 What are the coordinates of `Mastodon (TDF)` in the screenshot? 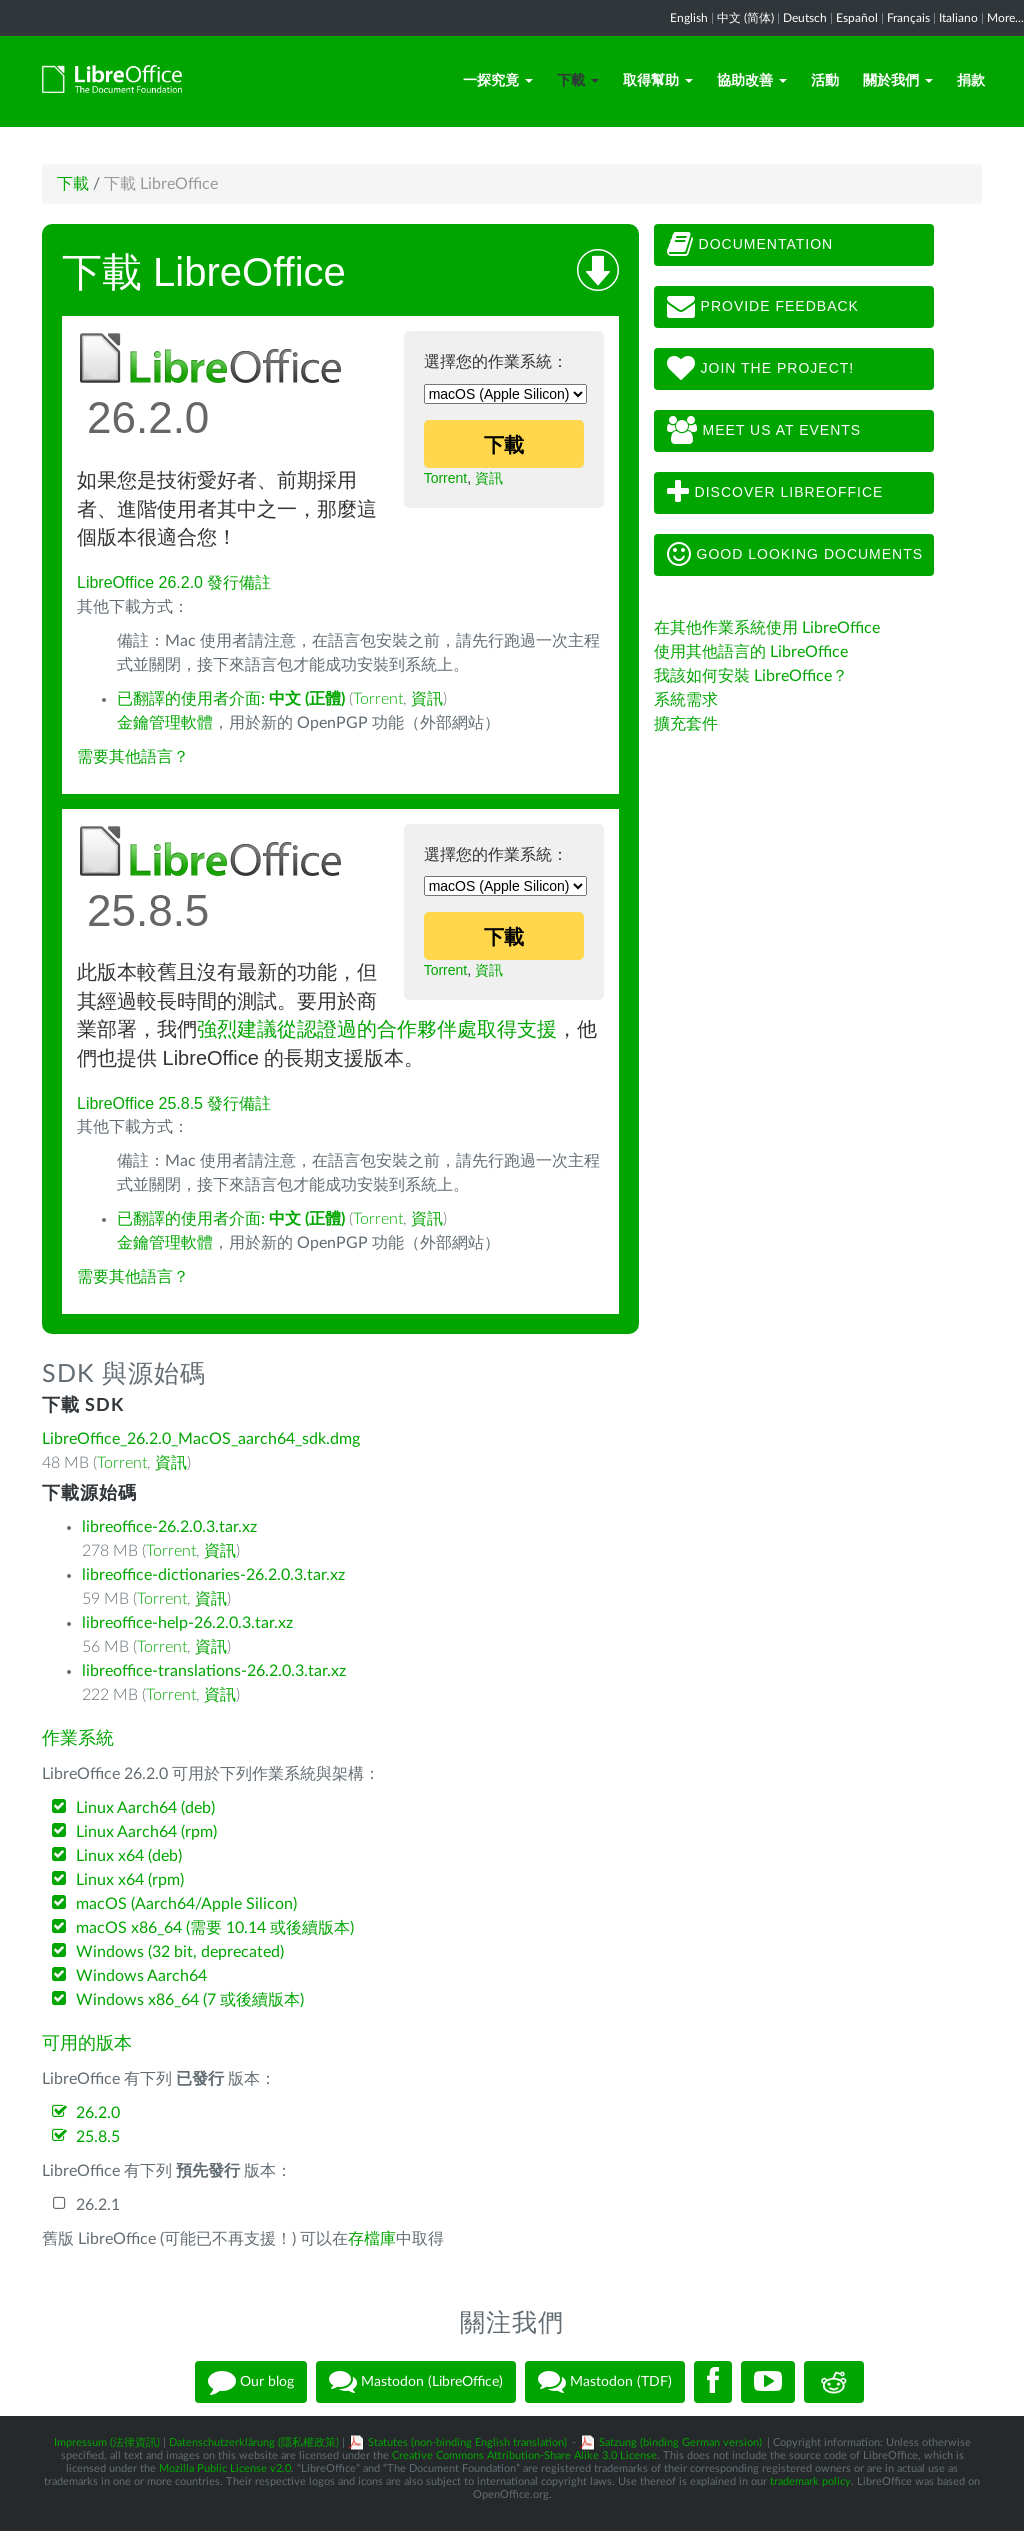 It's located at (605, 2382).